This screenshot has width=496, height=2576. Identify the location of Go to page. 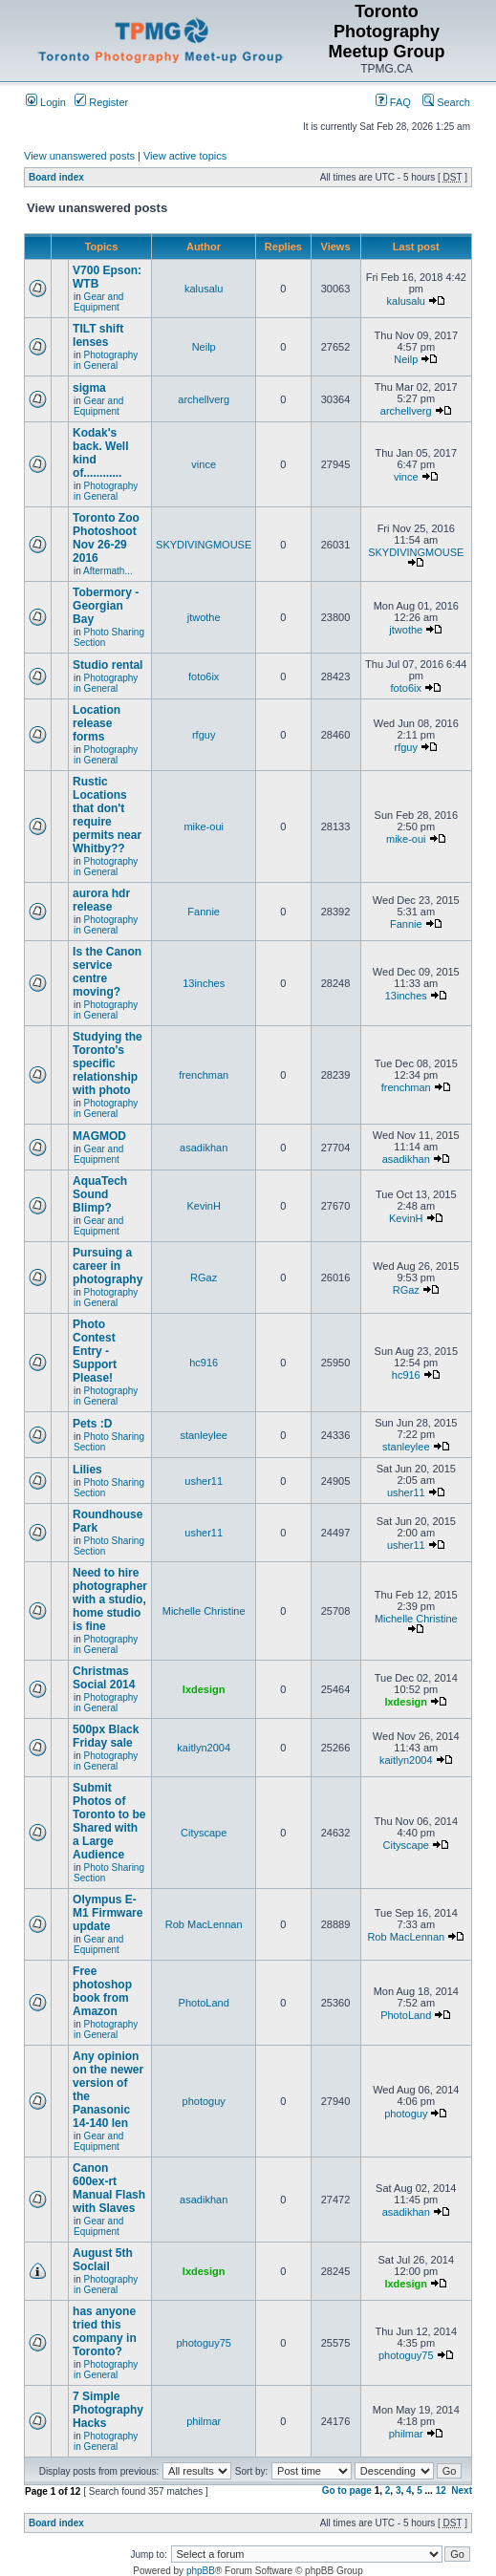
(347, 2490).